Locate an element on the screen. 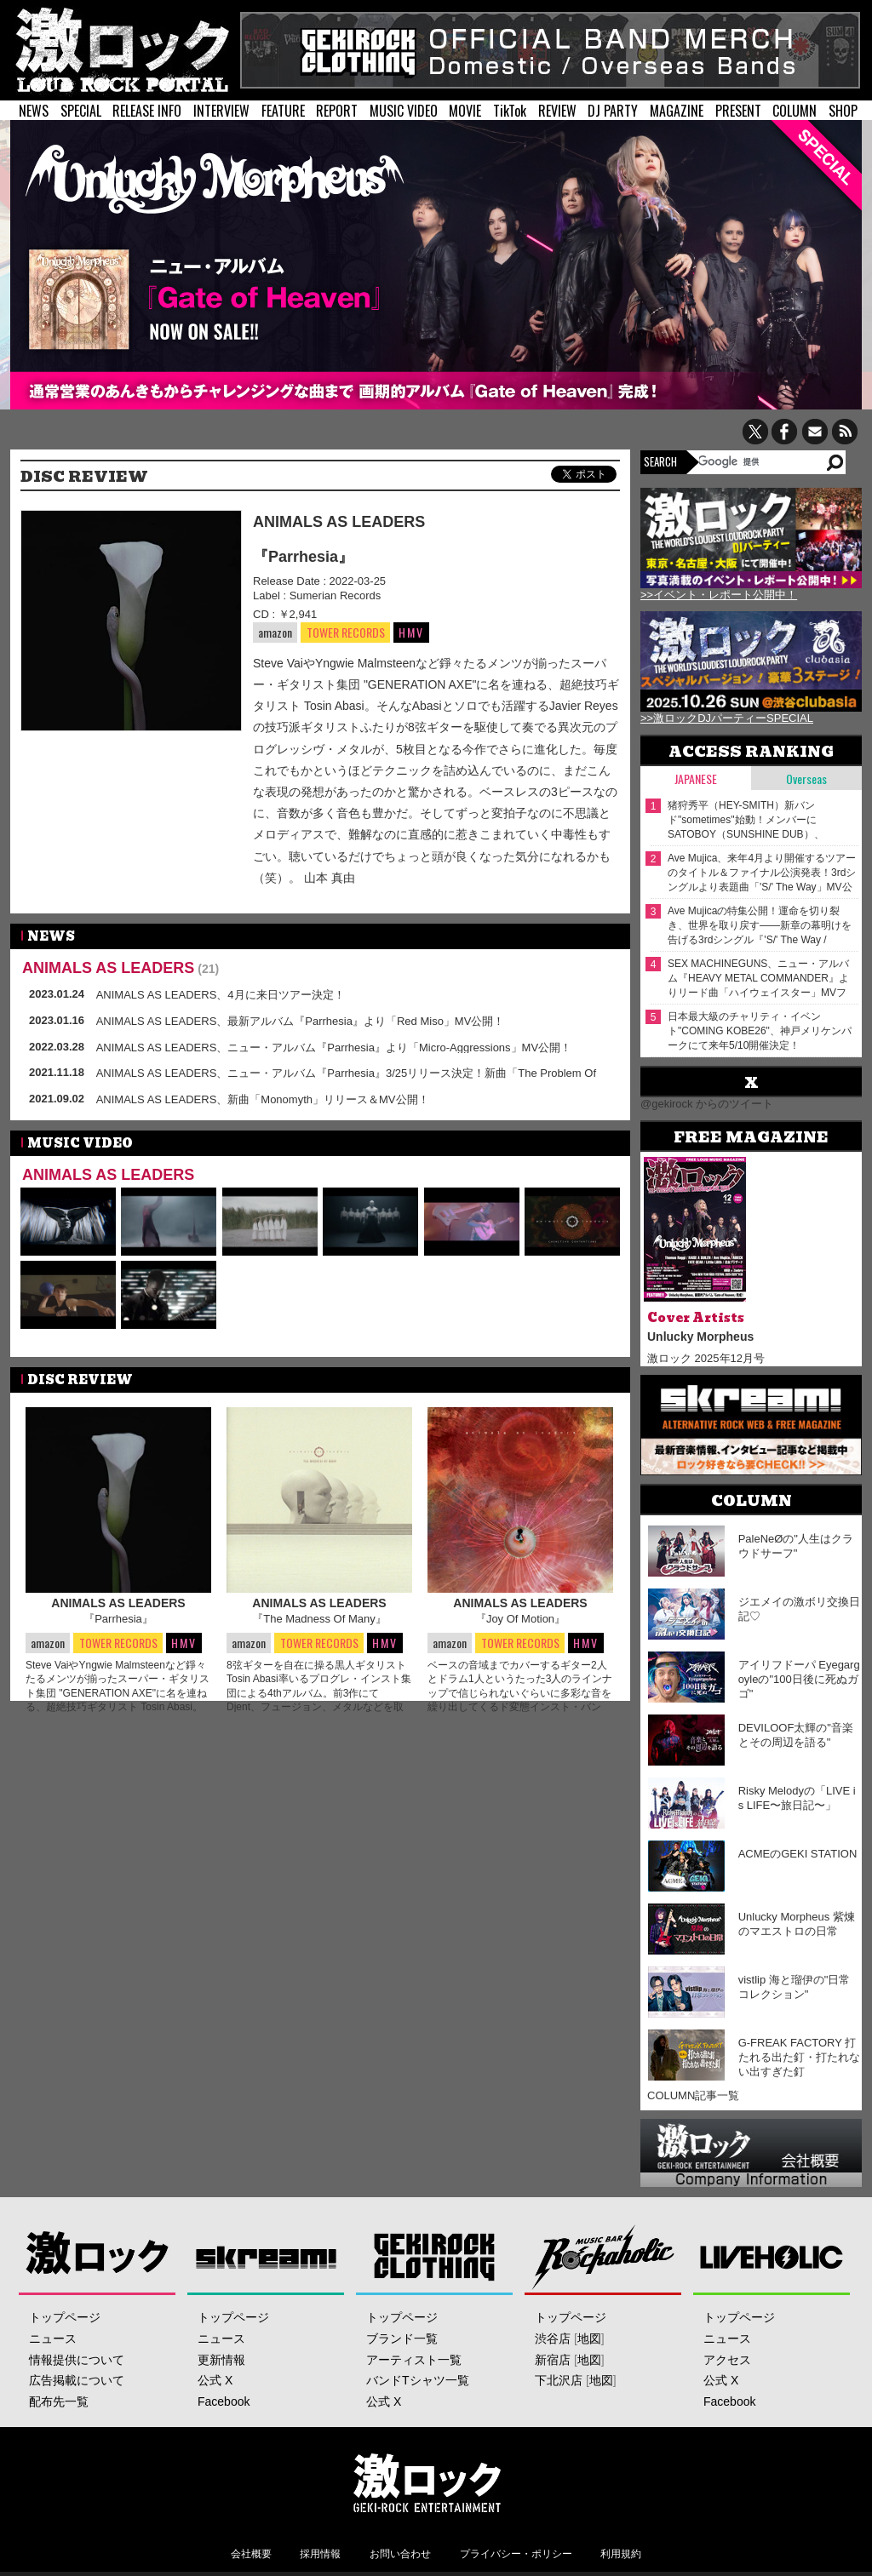 The height and width of the screenshot is (2576, 872). LIVEHOLIC is located at coordinates (772, 2256).